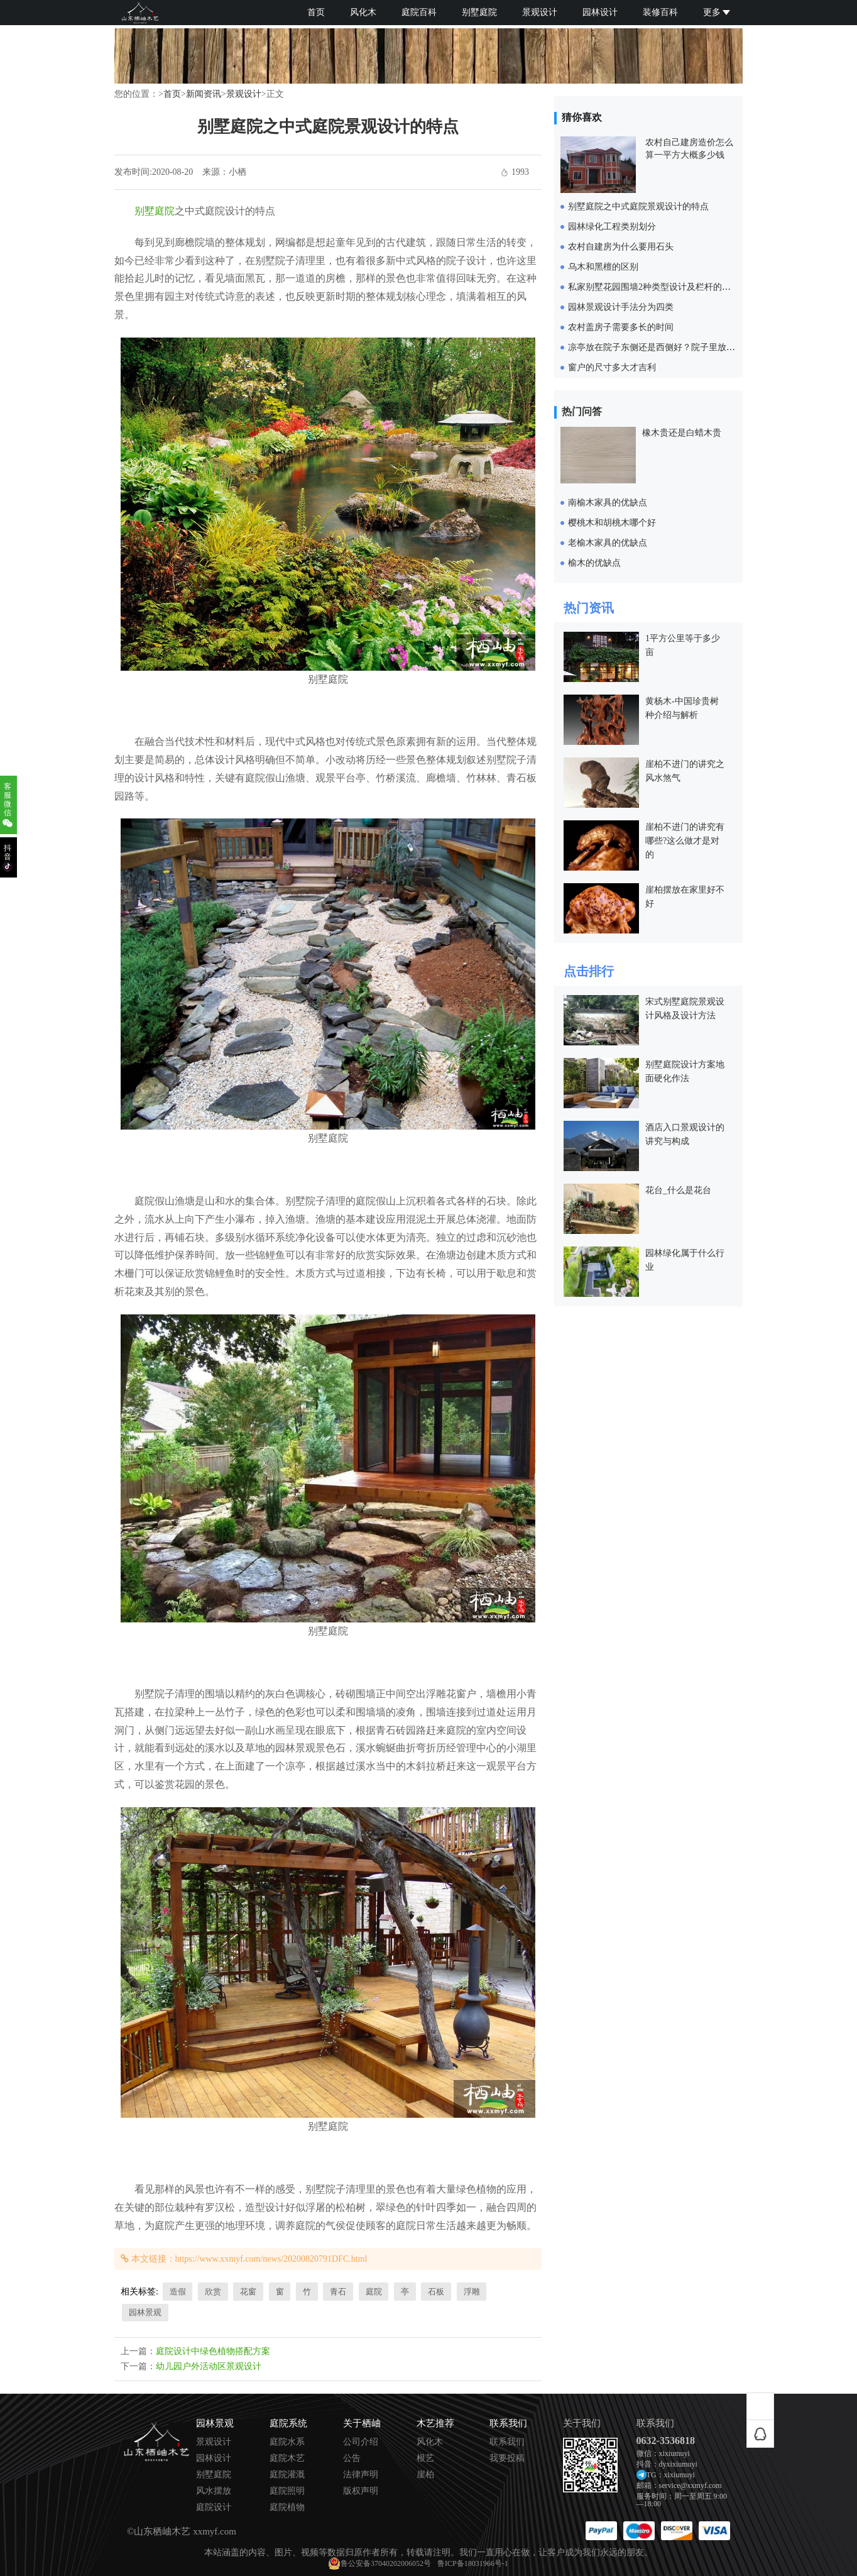 The height and width of the screenshot is (2576, 857). Describe the element at coordinates (352, 2458) in the screenshot. I see `公告` at that location.